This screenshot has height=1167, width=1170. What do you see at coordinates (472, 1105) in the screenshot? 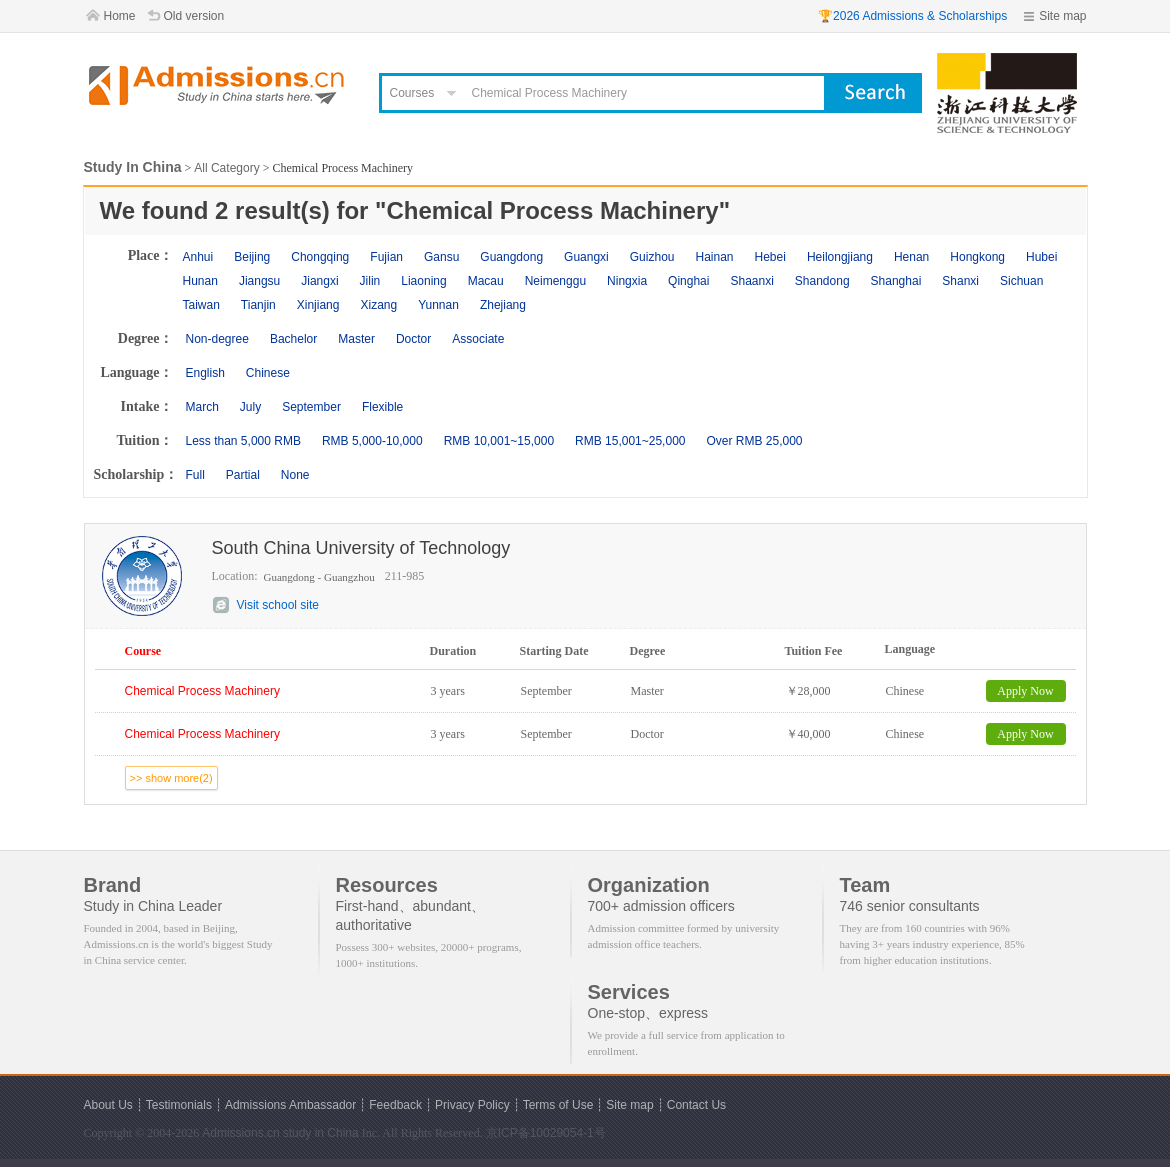
I see `Privacy Policy` at bounding box center [472, 1105].